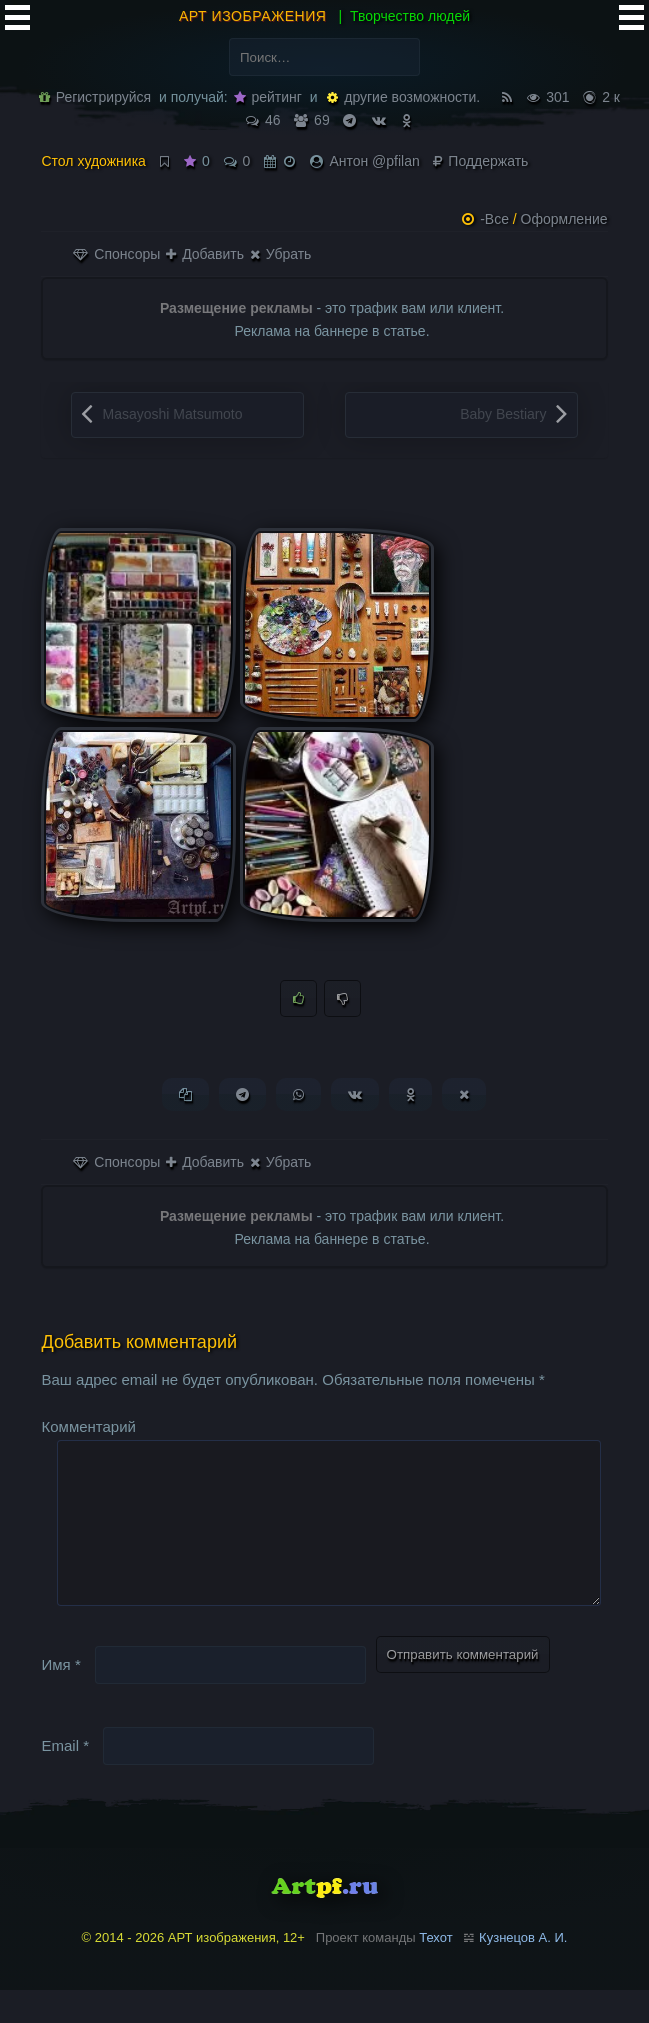  I want to click on Регистрируйся, so click(95, 97).